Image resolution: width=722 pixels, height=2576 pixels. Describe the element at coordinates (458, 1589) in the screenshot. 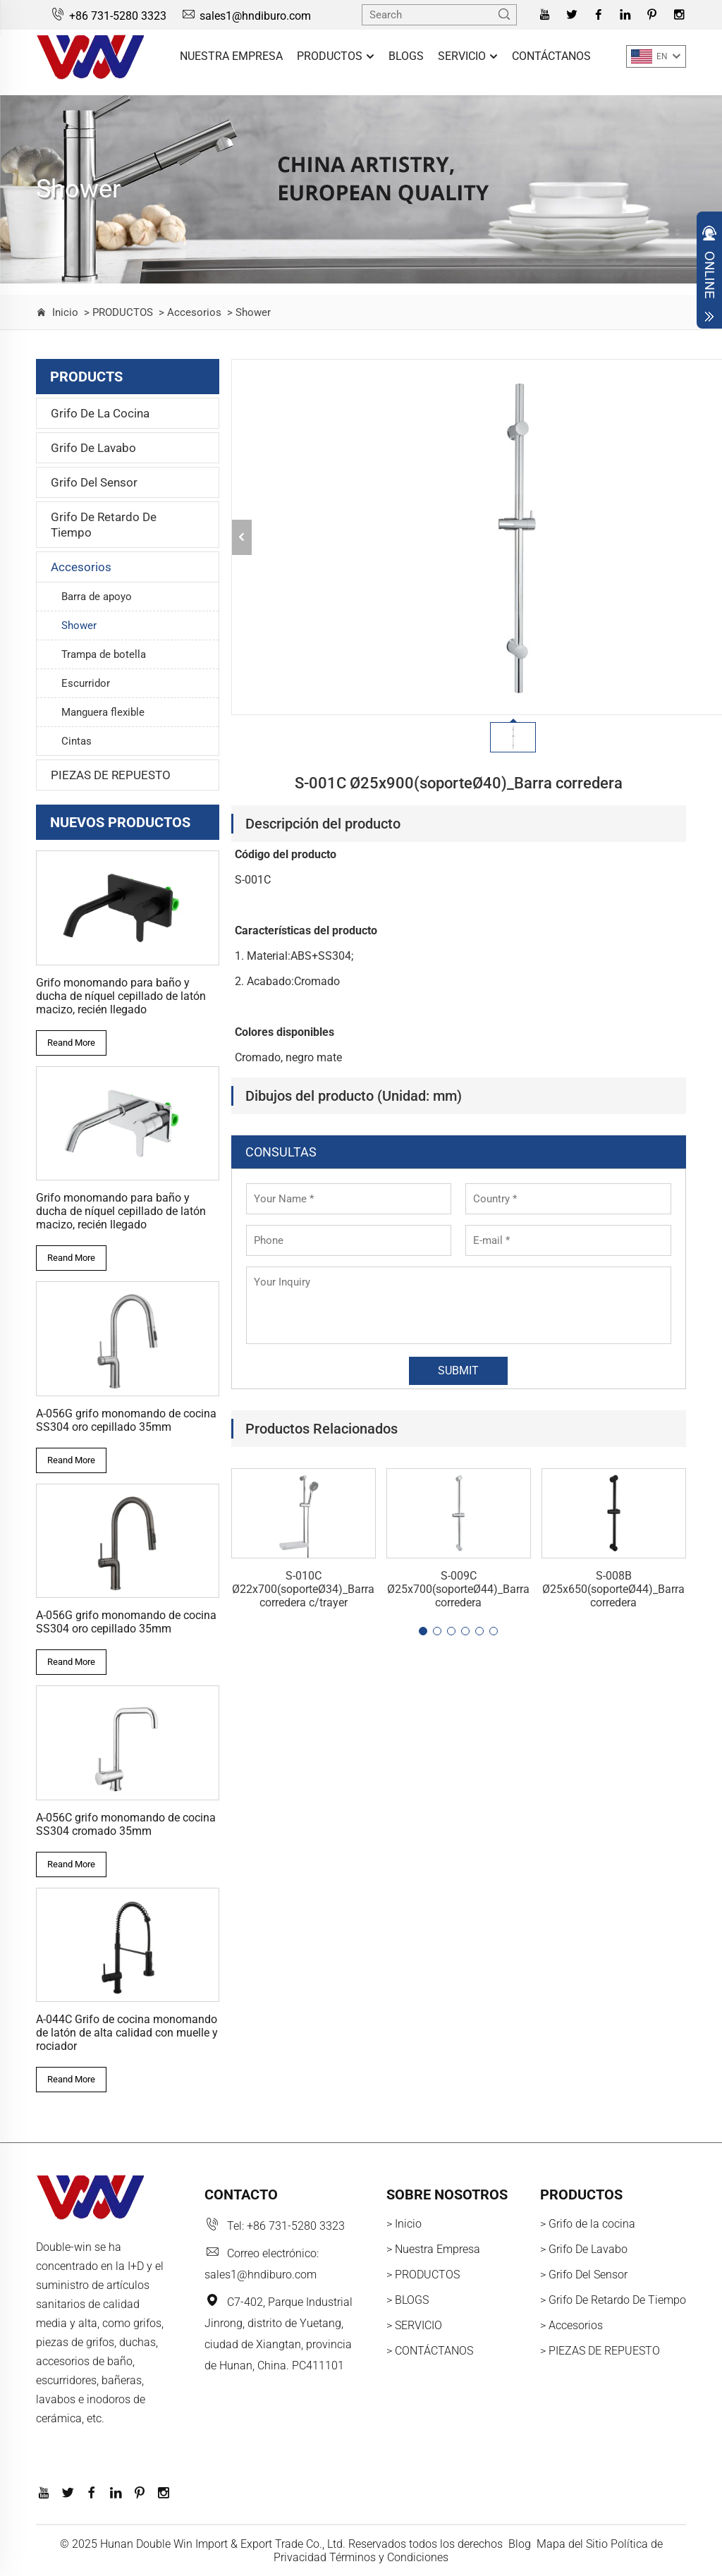

I see `S-009C Ø25x700(soporteØ44)_Barra corredera` at that location.